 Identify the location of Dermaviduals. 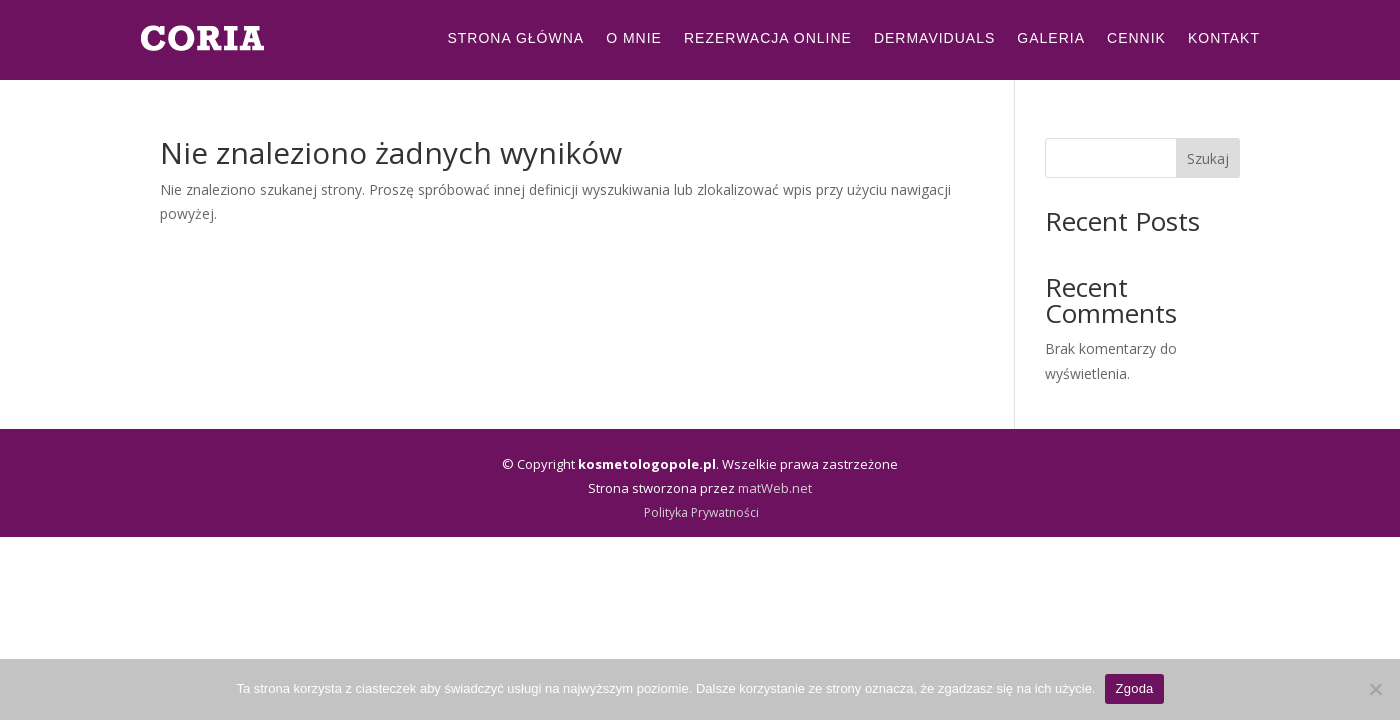
(934, 38).